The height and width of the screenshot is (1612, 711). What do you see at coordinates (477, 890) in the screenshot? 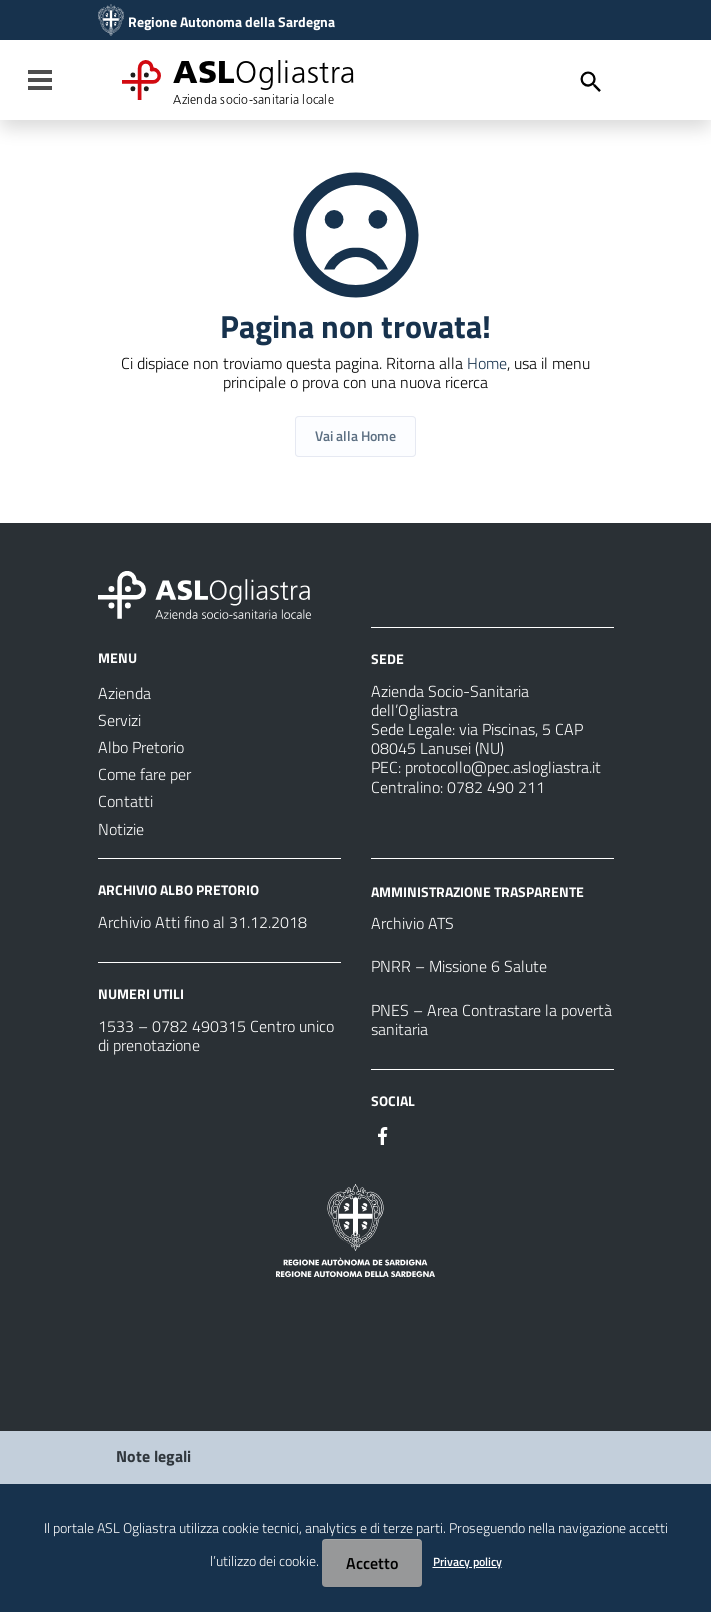
I see `AMMINISTRAZIONE TRASPARENTE` at bounding box center [477, 890].